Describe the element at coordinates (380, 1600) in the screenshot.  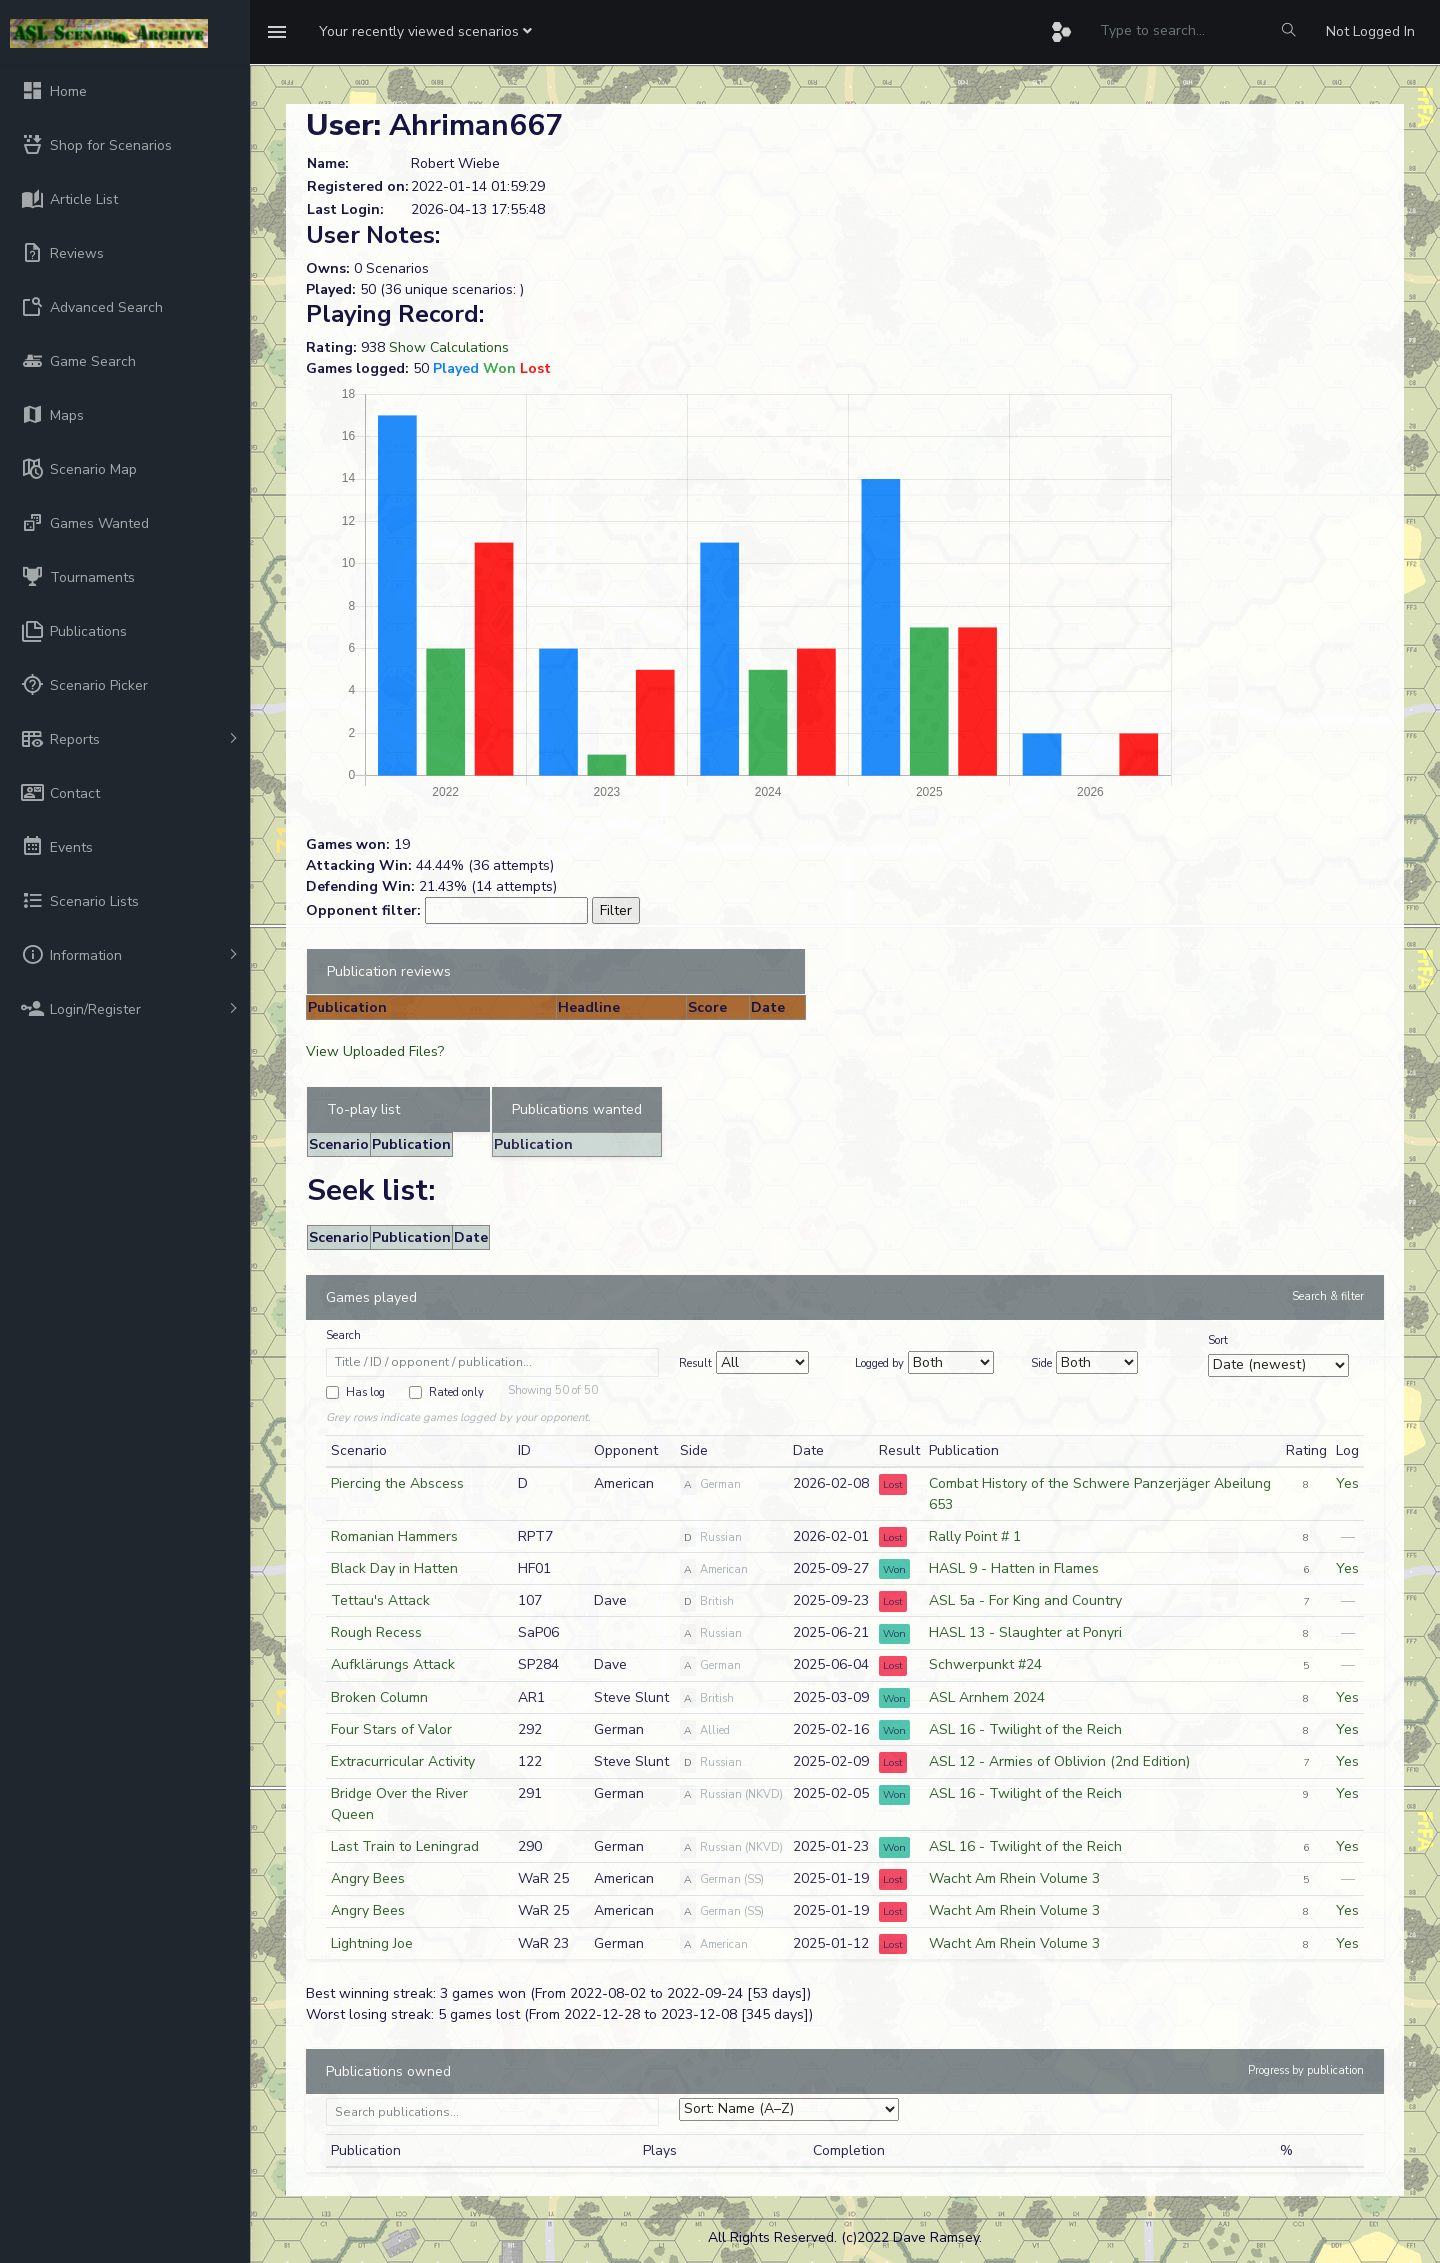
I see `Tettau's Attack` at that location.